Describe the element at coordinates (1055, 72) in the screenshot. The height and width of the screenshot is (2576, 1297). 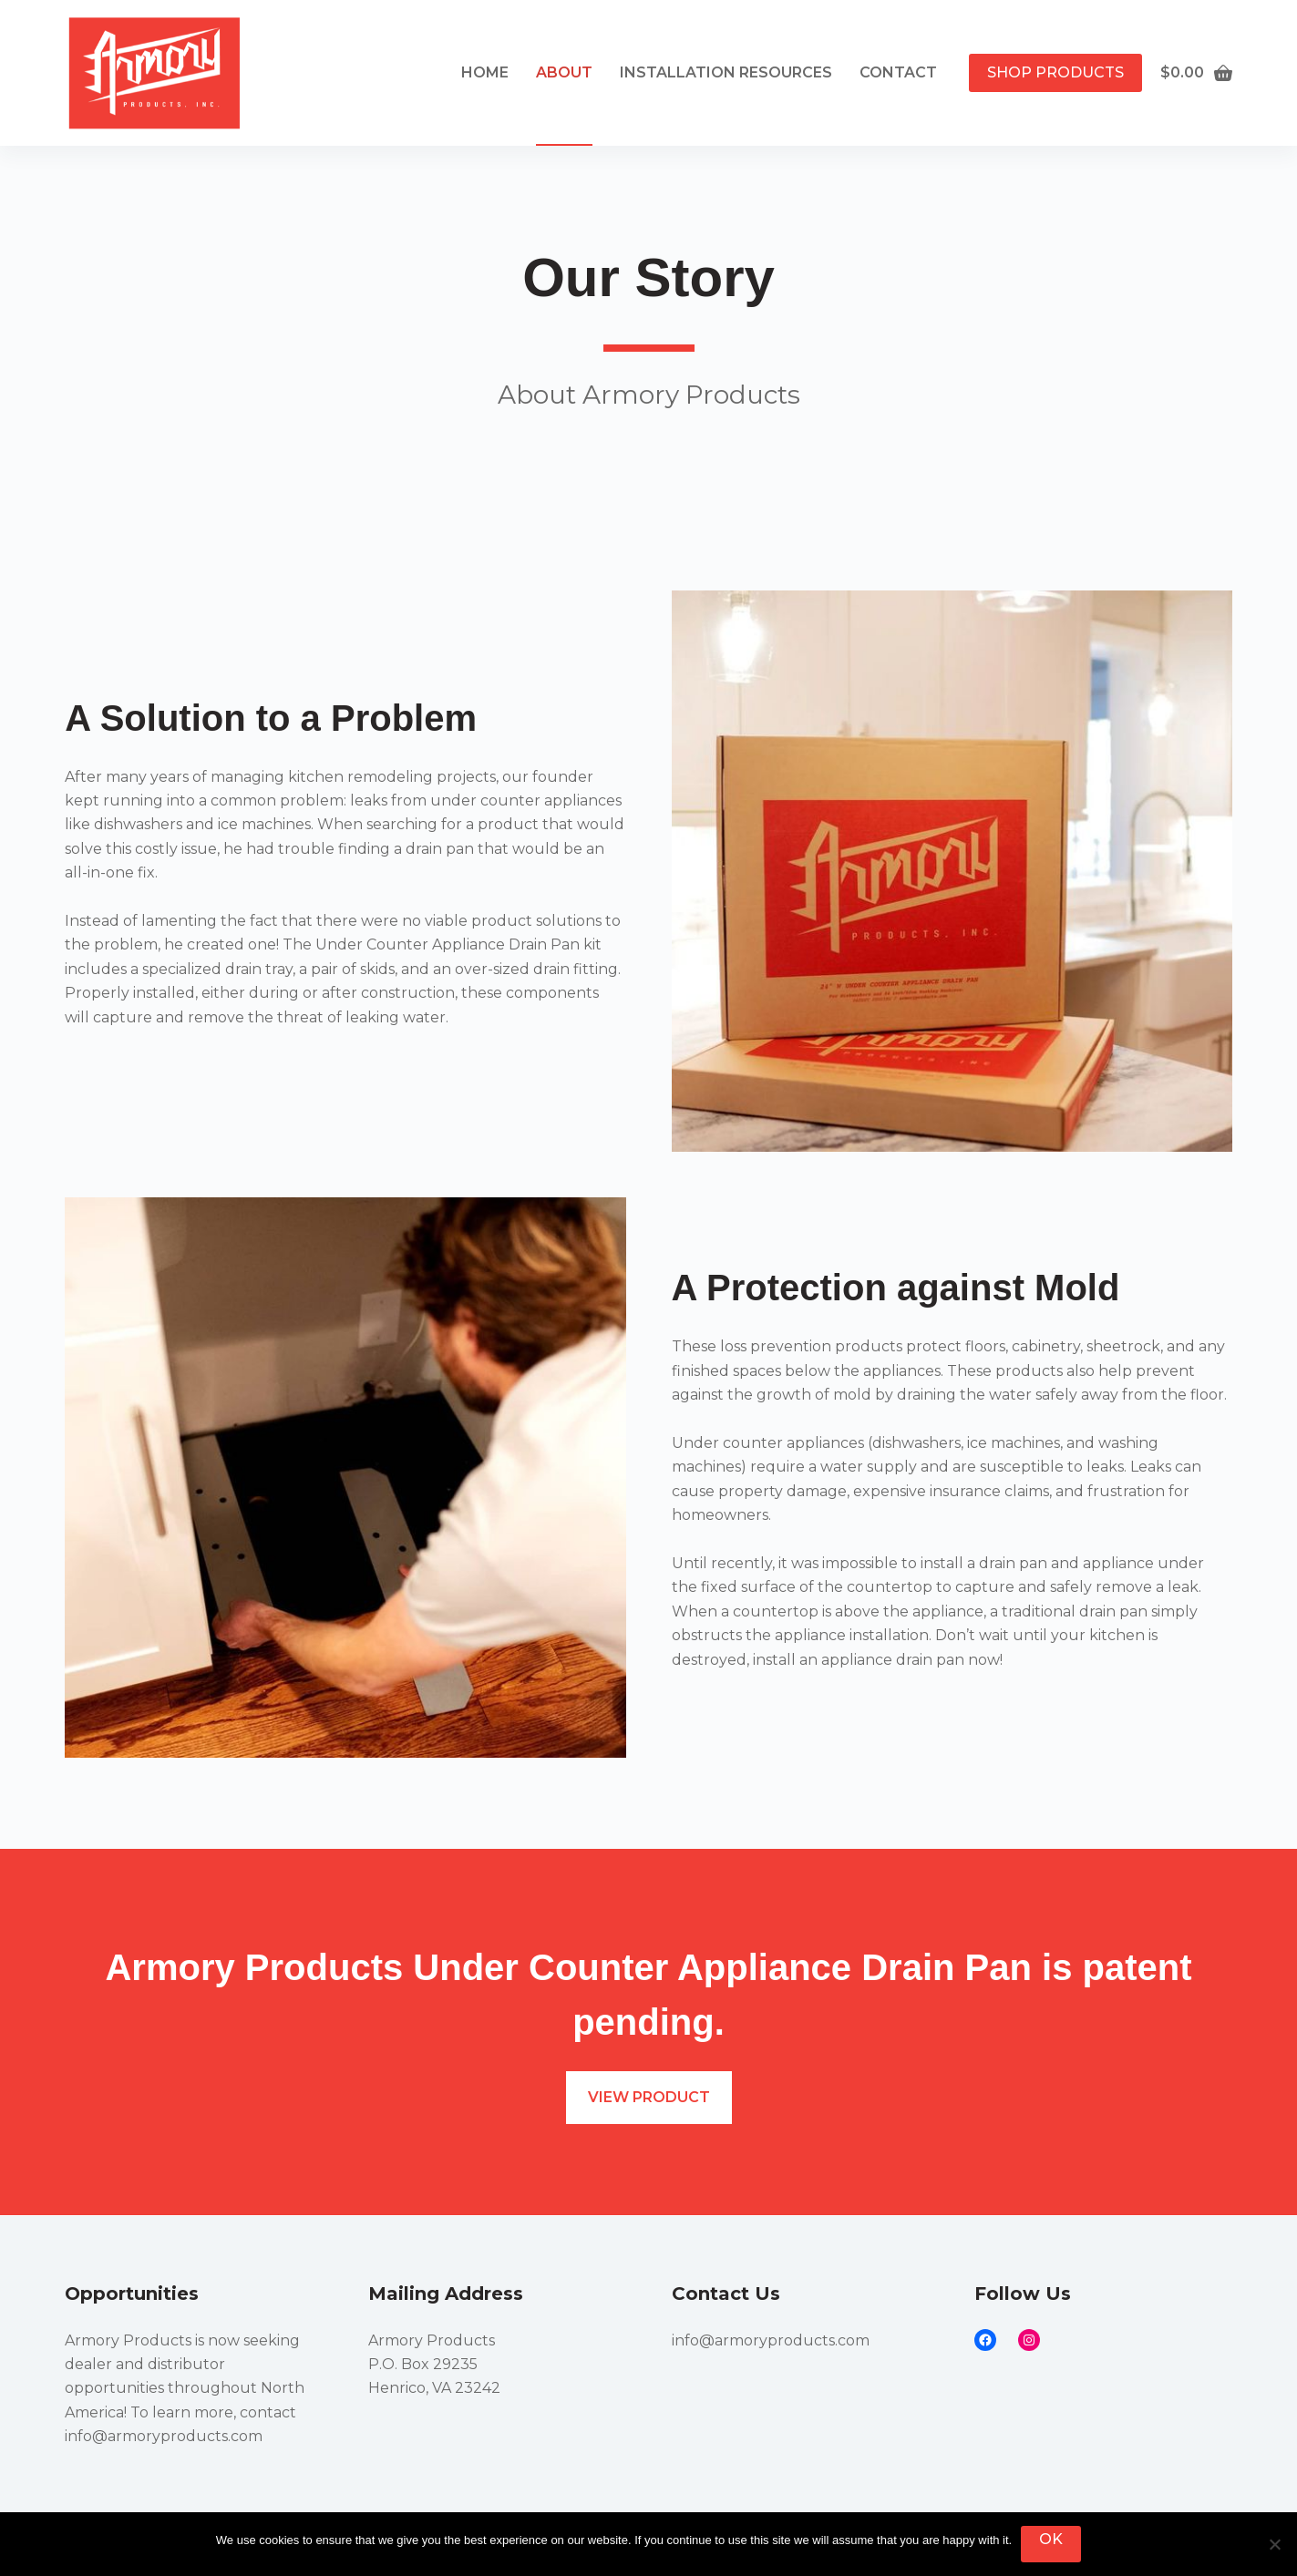
I see `Shop Products` at that location.